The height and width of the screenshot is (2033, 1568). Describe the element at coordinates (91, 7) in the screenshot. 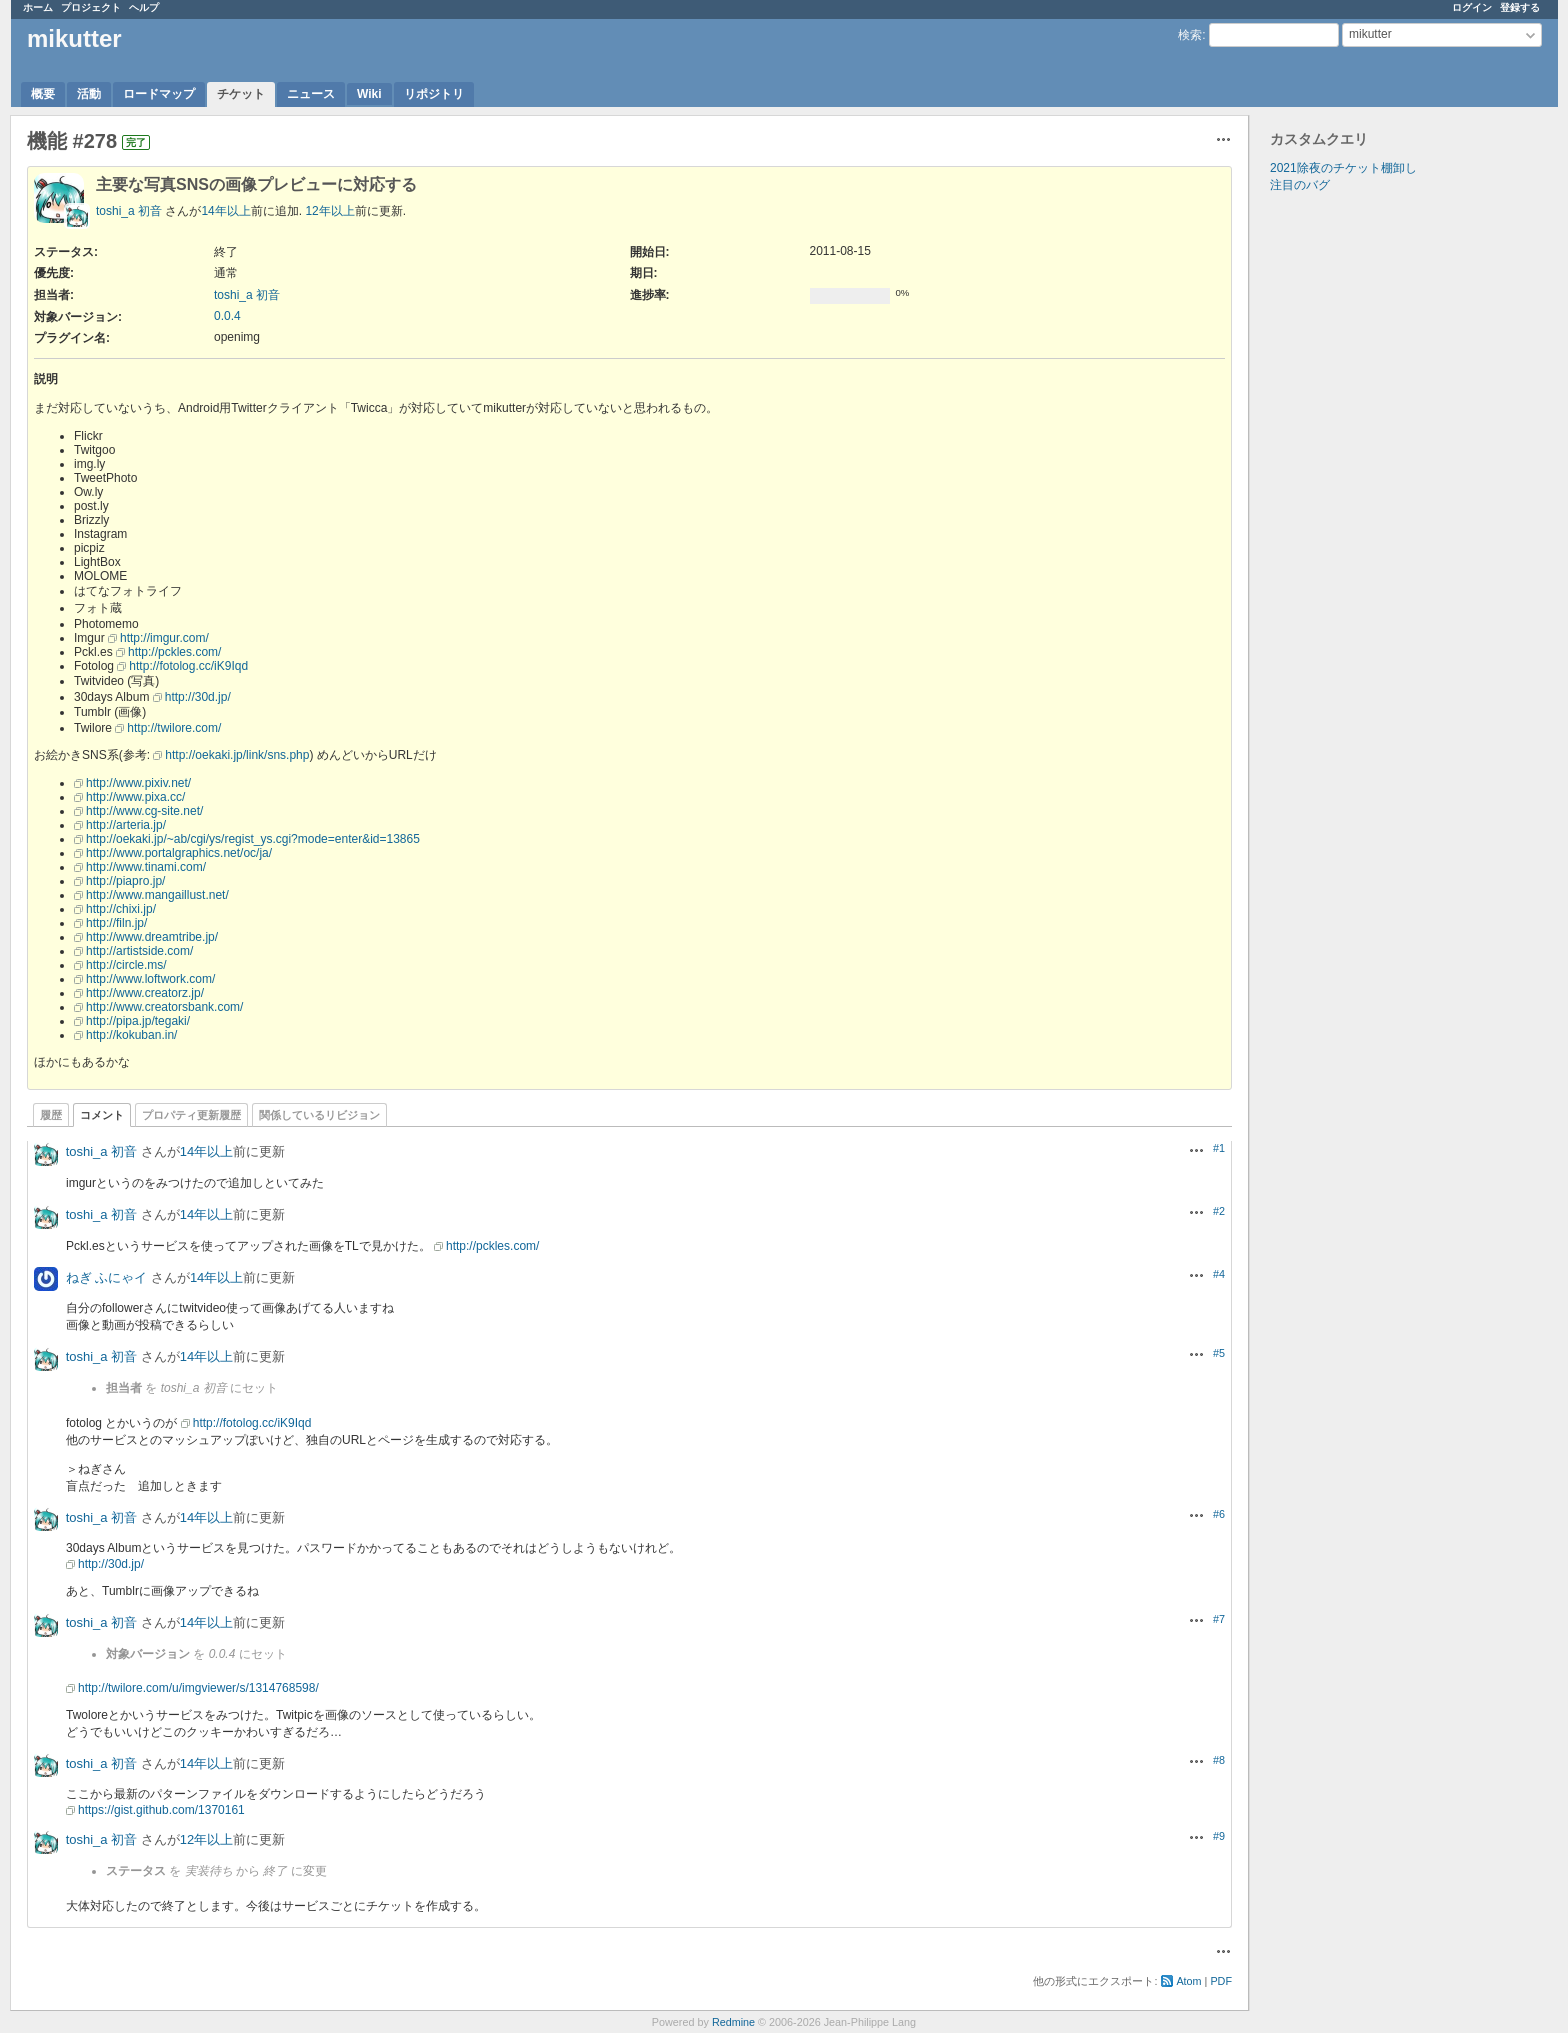

I see `プロジェクト` at that location.